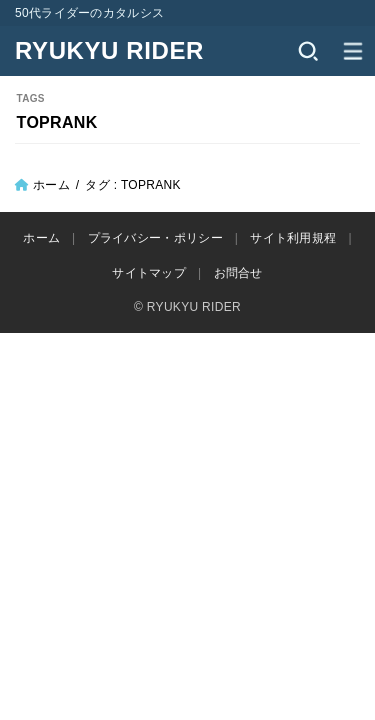 The image size is (375, 720). What do you see at coordinates (238, 273) in the screenshot?
I see `お問合せ` at bounding box center [238, 273].